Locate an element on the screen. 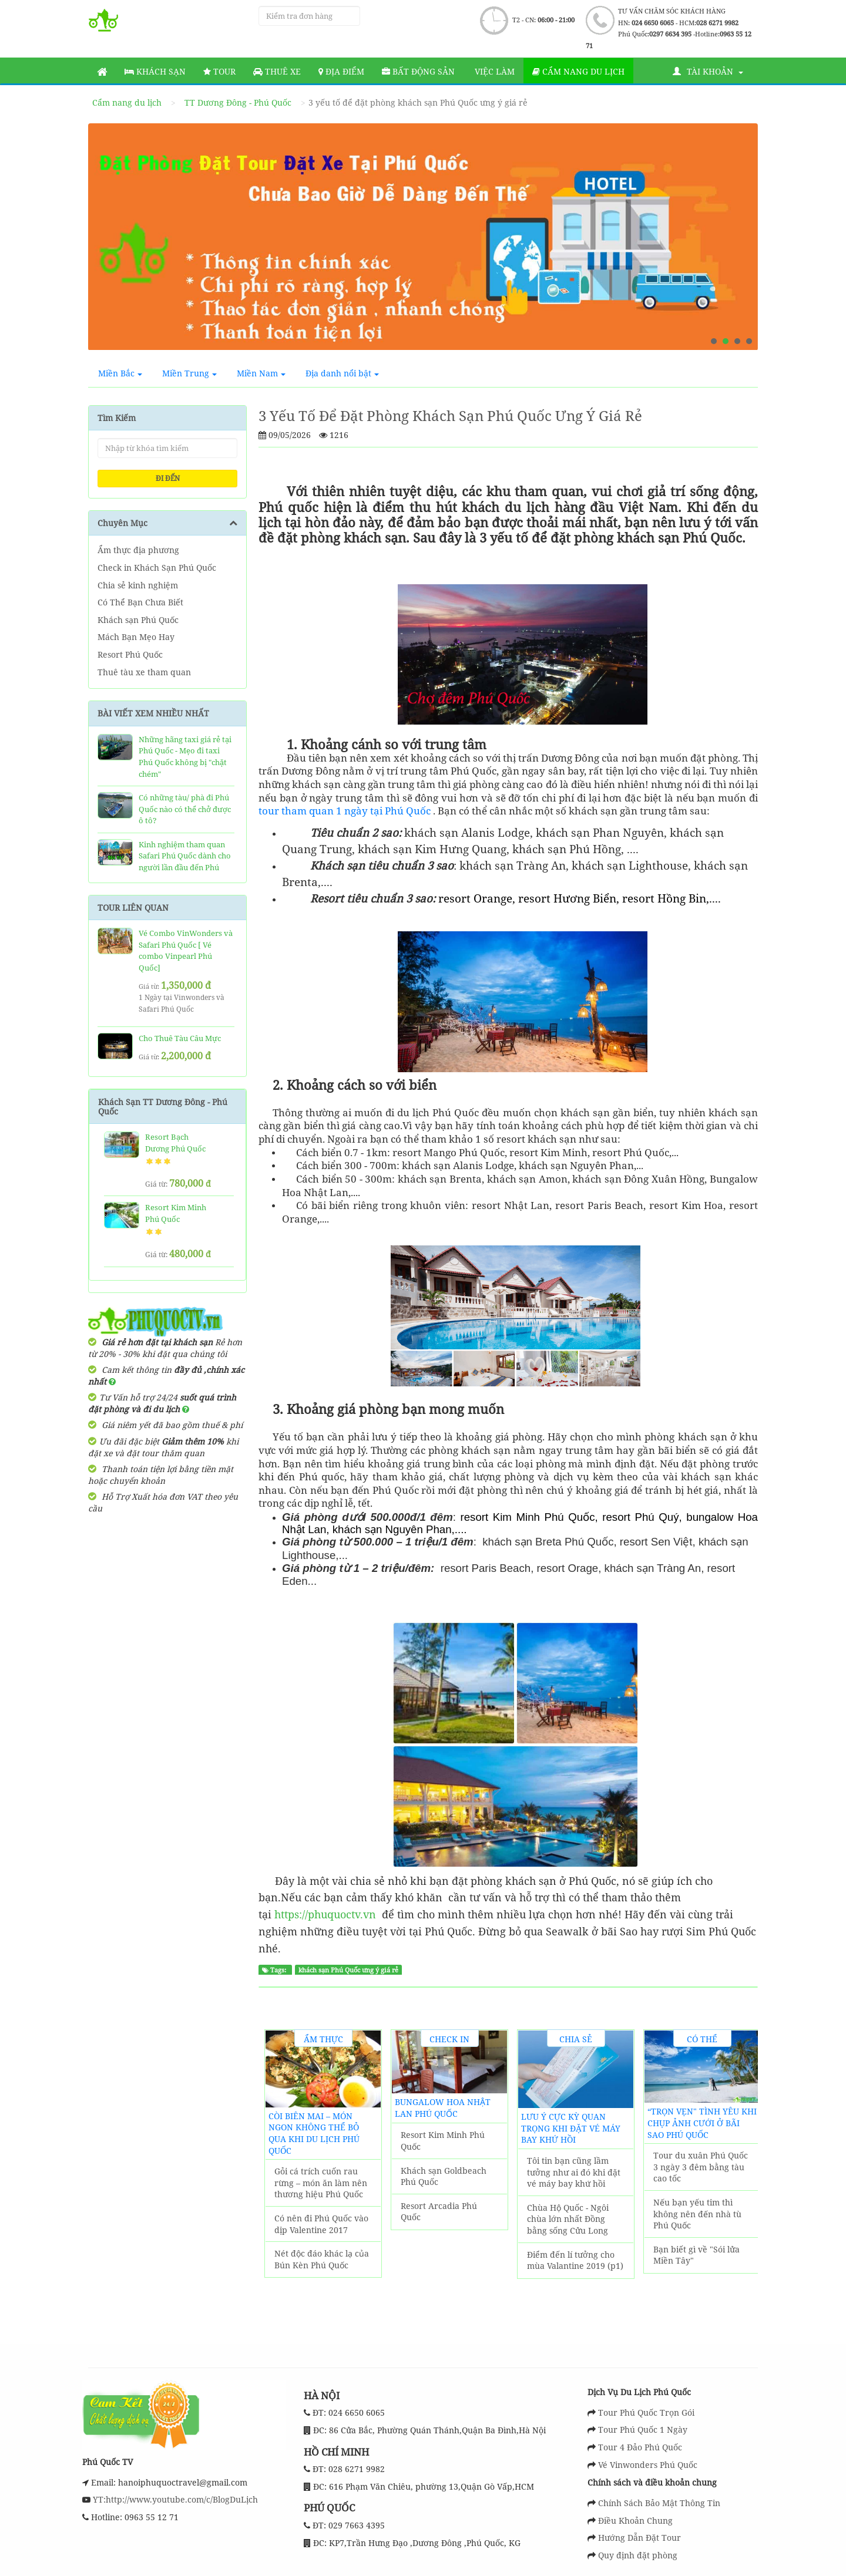  Resort Arcadia Phú Quốc is located at coordinates (439, 2211).